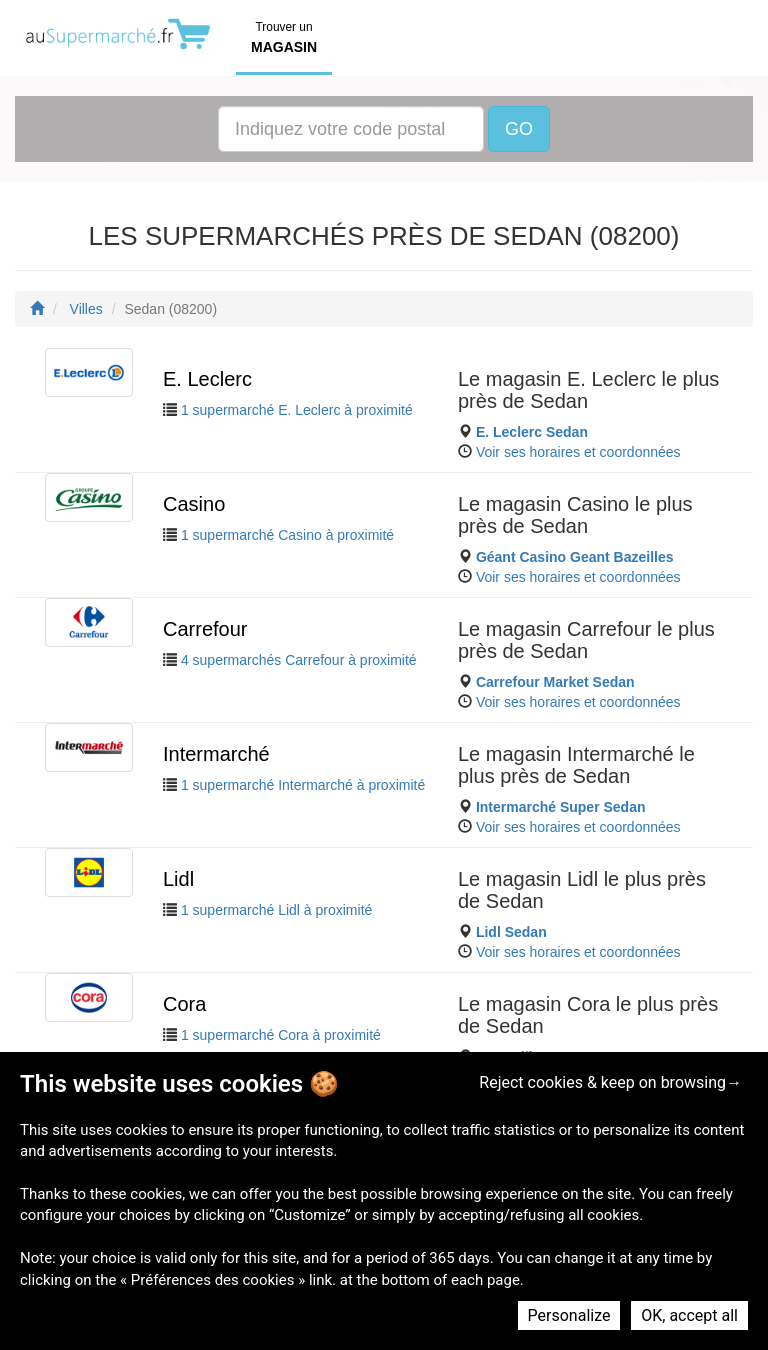  Describe the element at coordinates (569, 1315) in the screenshot. I see `Personalize` at that location.